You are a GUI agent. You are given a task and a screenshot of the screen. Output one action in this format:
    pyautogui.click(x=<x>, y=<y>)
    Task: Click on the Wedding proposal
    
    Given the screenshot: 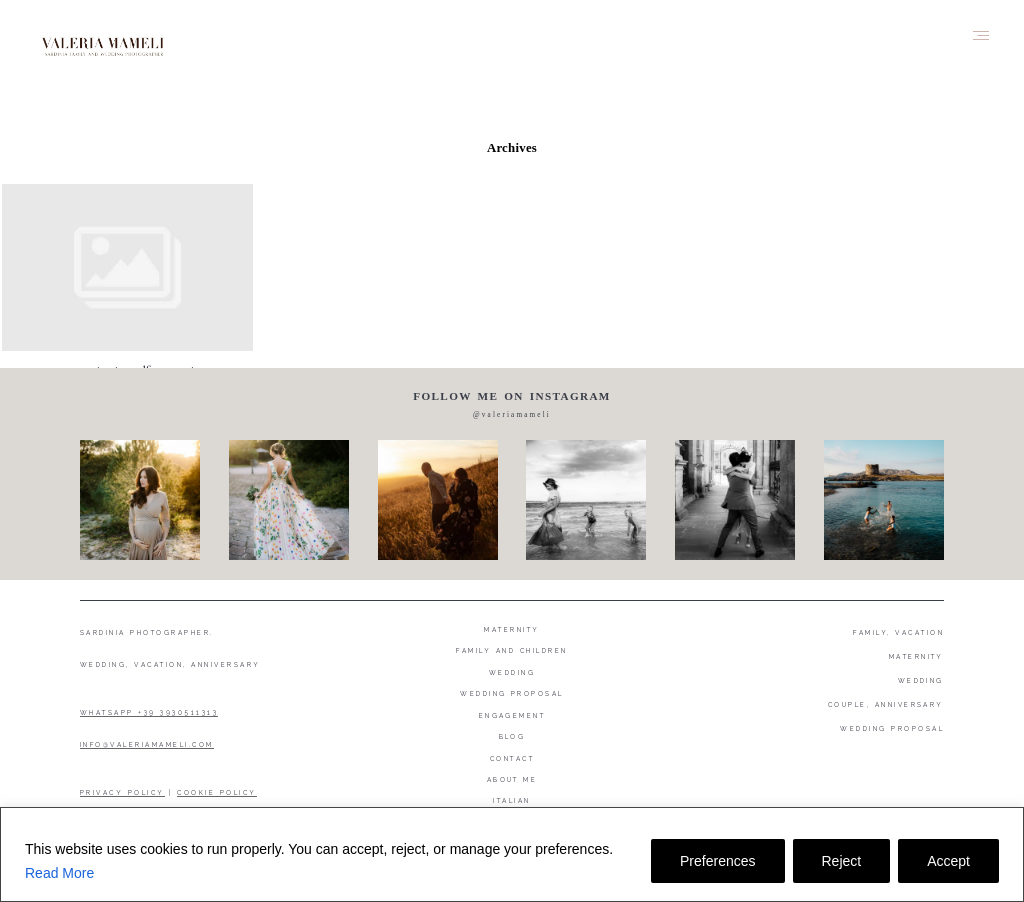 What is the action you would take?
    pyautogui.click(x=512, y=693)
    